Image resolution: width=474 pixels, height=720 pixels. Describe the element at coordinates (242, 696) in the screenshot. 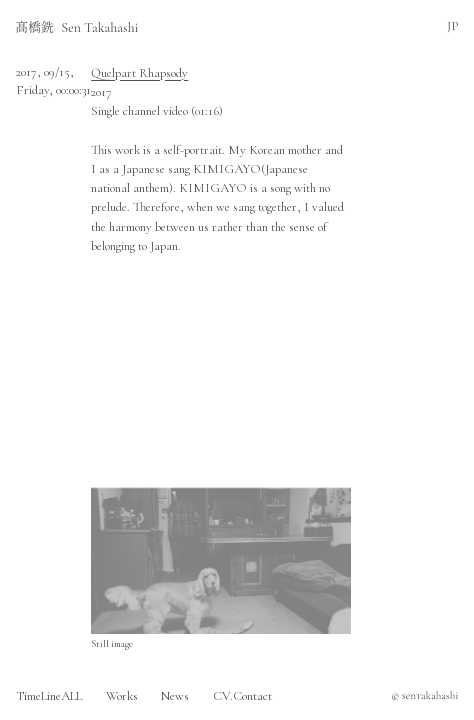

I see `CV.Contact` at that location.